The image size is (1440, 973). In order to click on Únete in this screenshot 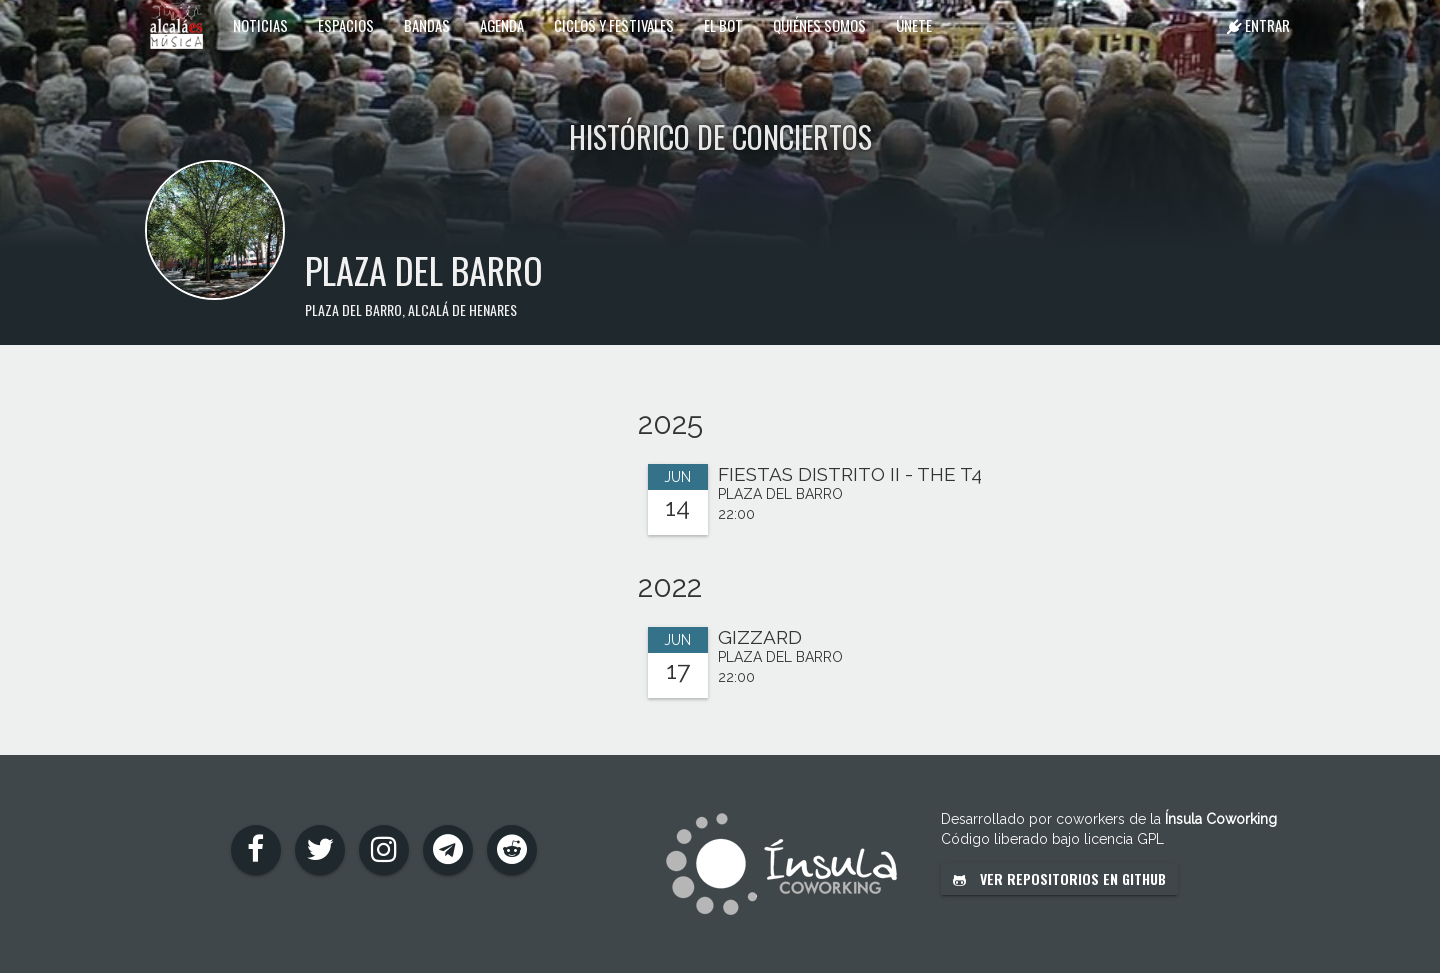, I will do `click(914, 25)`.